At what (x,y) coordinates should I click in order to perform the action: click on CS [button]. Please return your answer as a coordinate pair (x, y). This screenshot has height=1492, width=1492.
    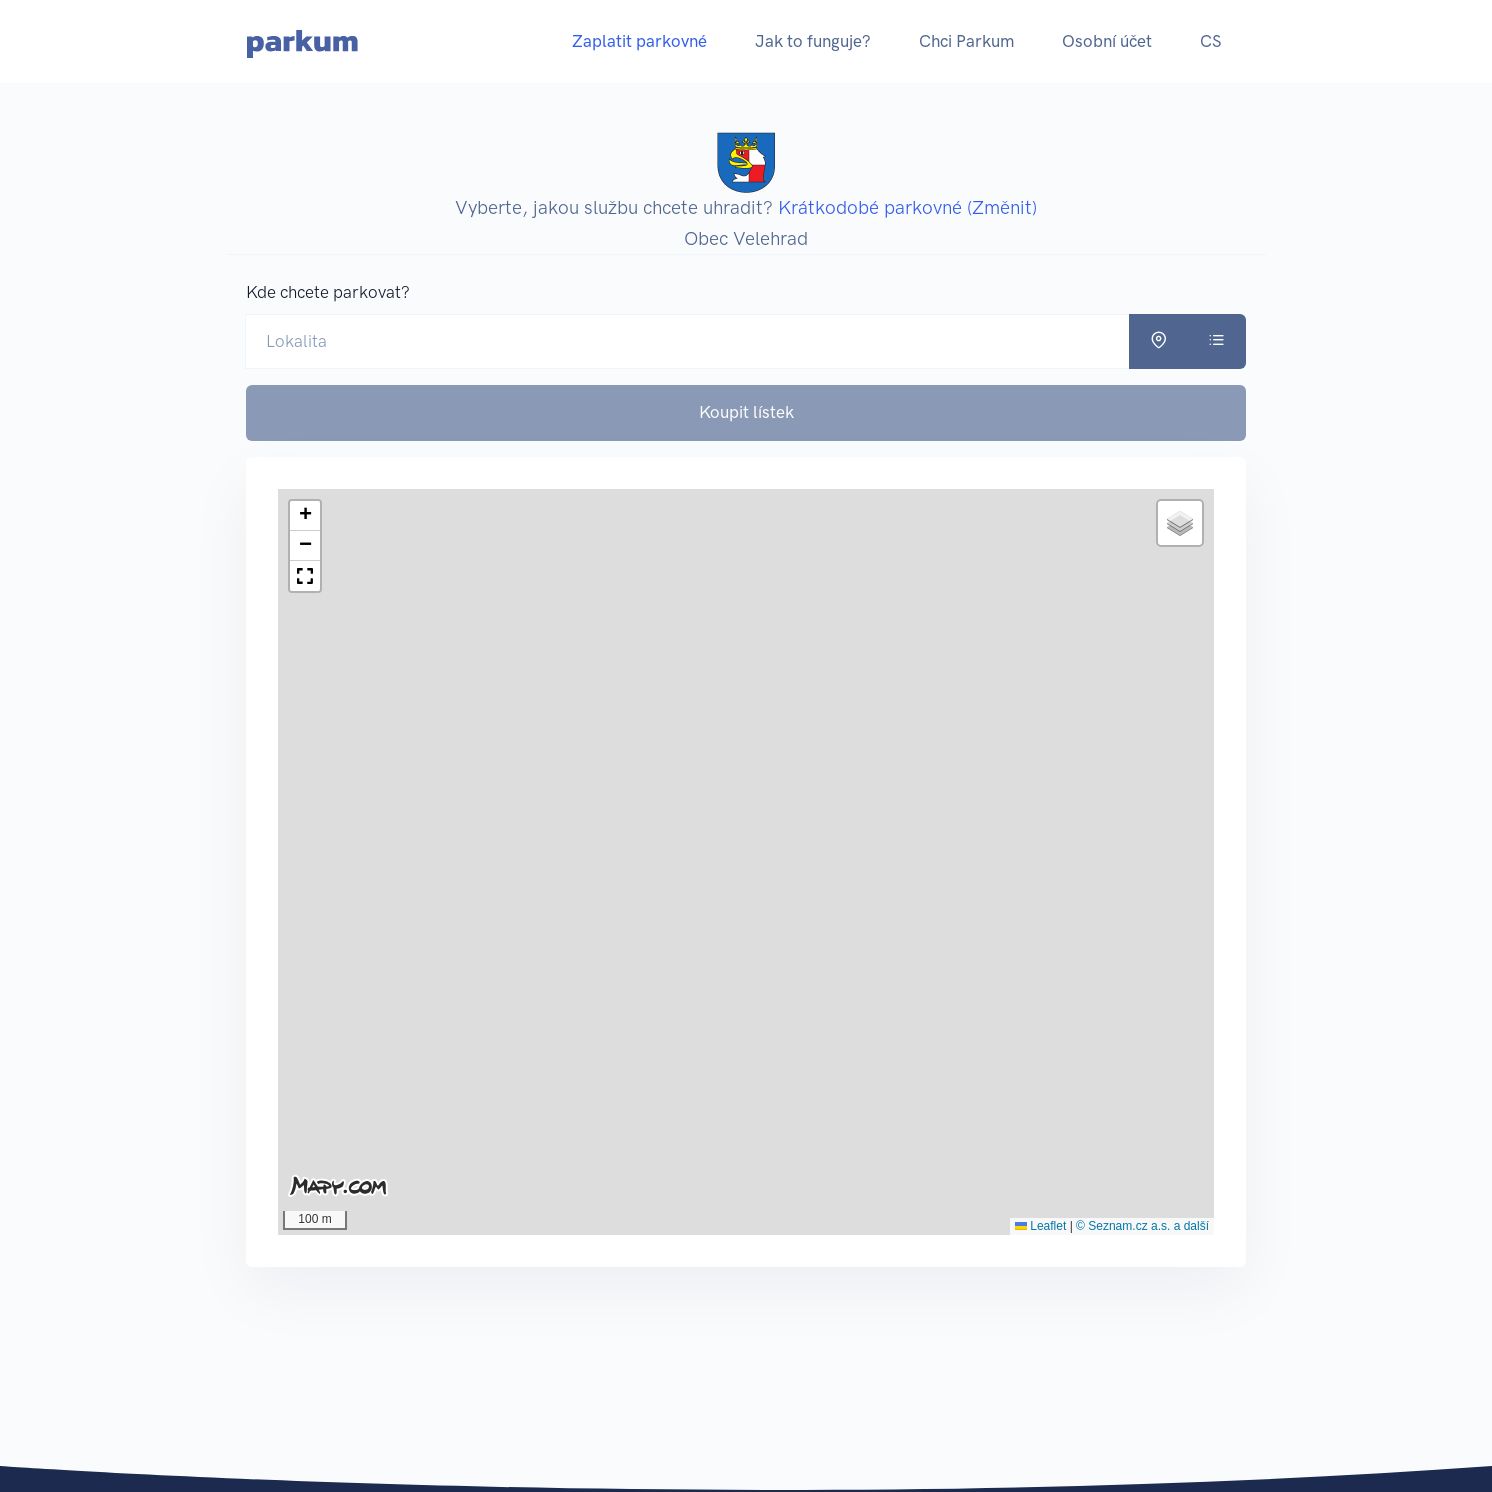
    Looking at the image, I should click on (1211, 41).